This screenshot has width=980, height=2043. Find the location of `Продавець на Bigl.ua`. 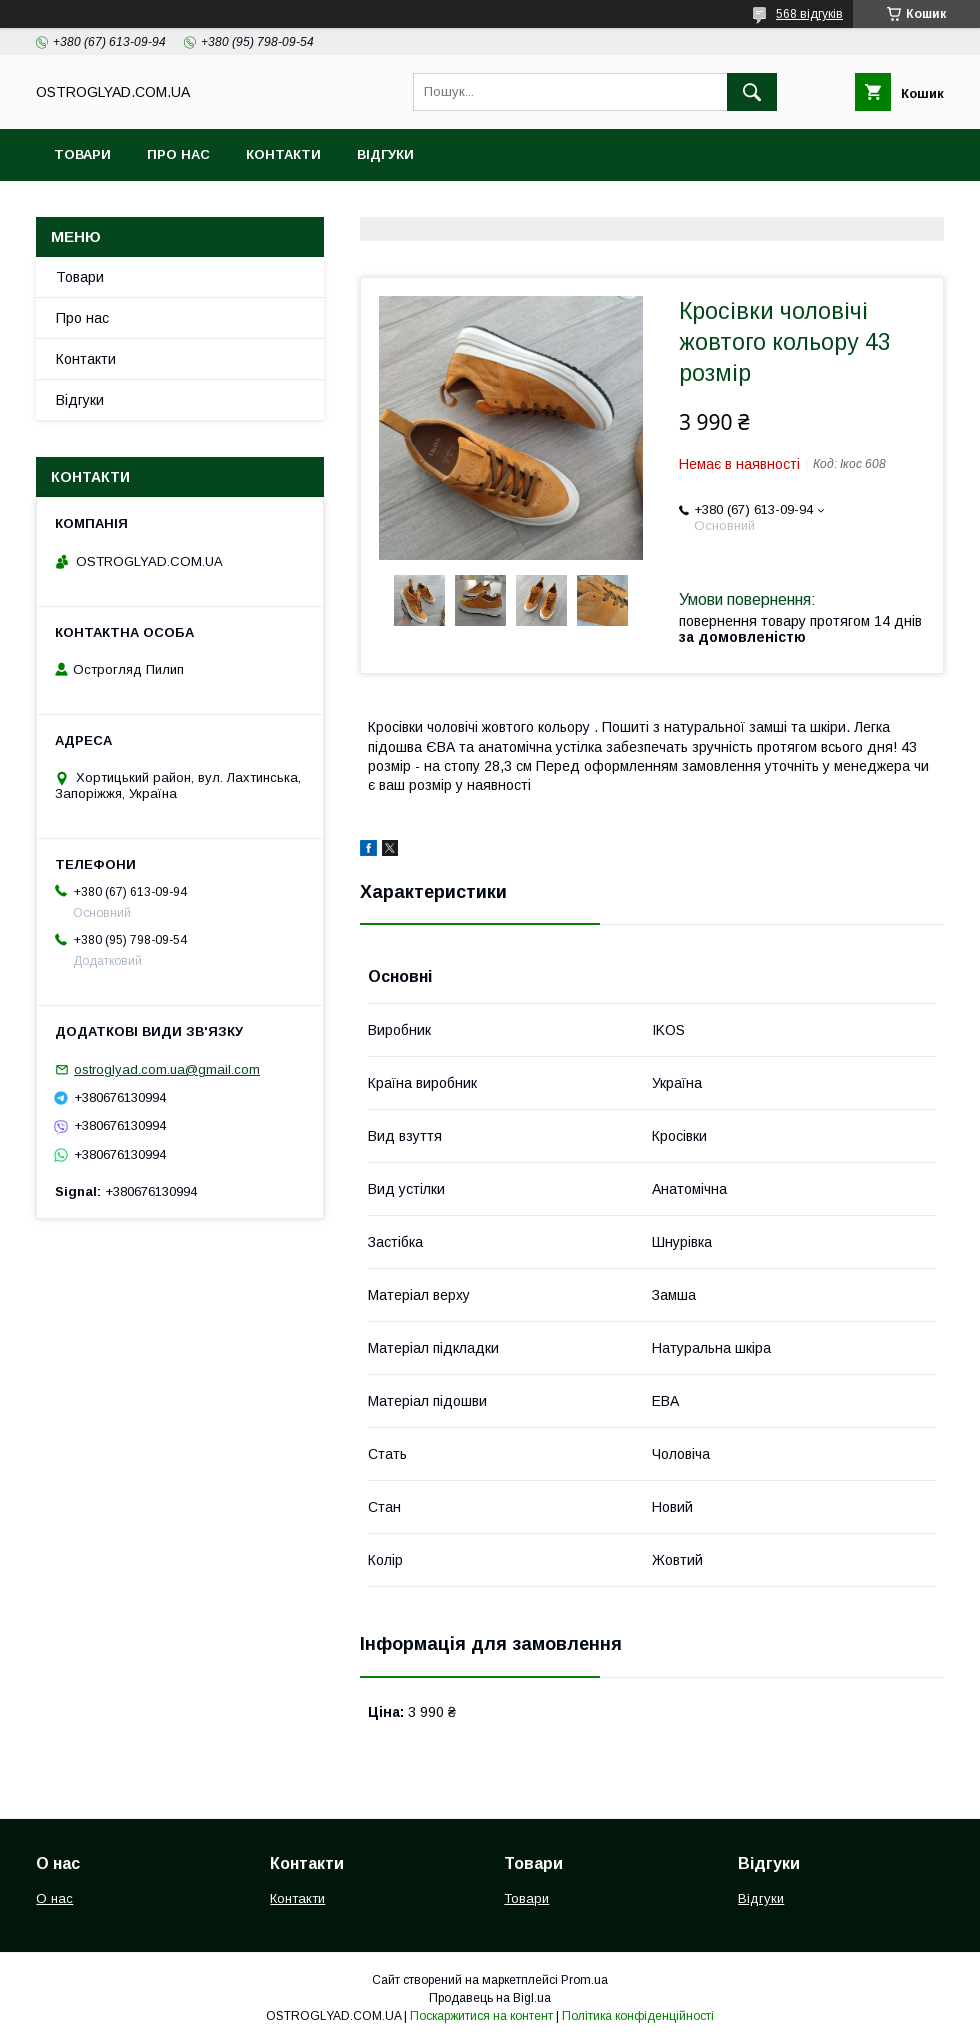

Продавець на Bigl.ua is located at coordinates (490, 1998).